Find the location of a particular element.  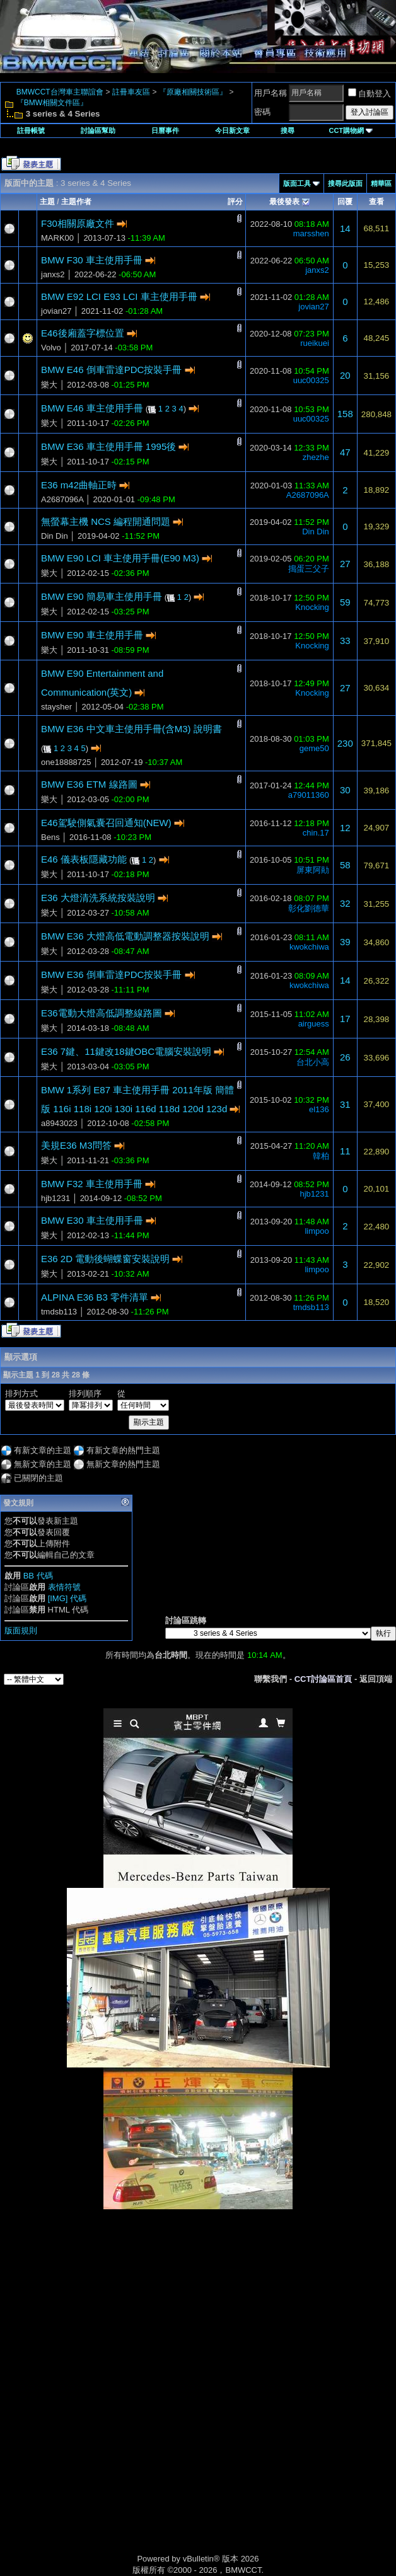

最後發表 is located at coordinates (284, 201).